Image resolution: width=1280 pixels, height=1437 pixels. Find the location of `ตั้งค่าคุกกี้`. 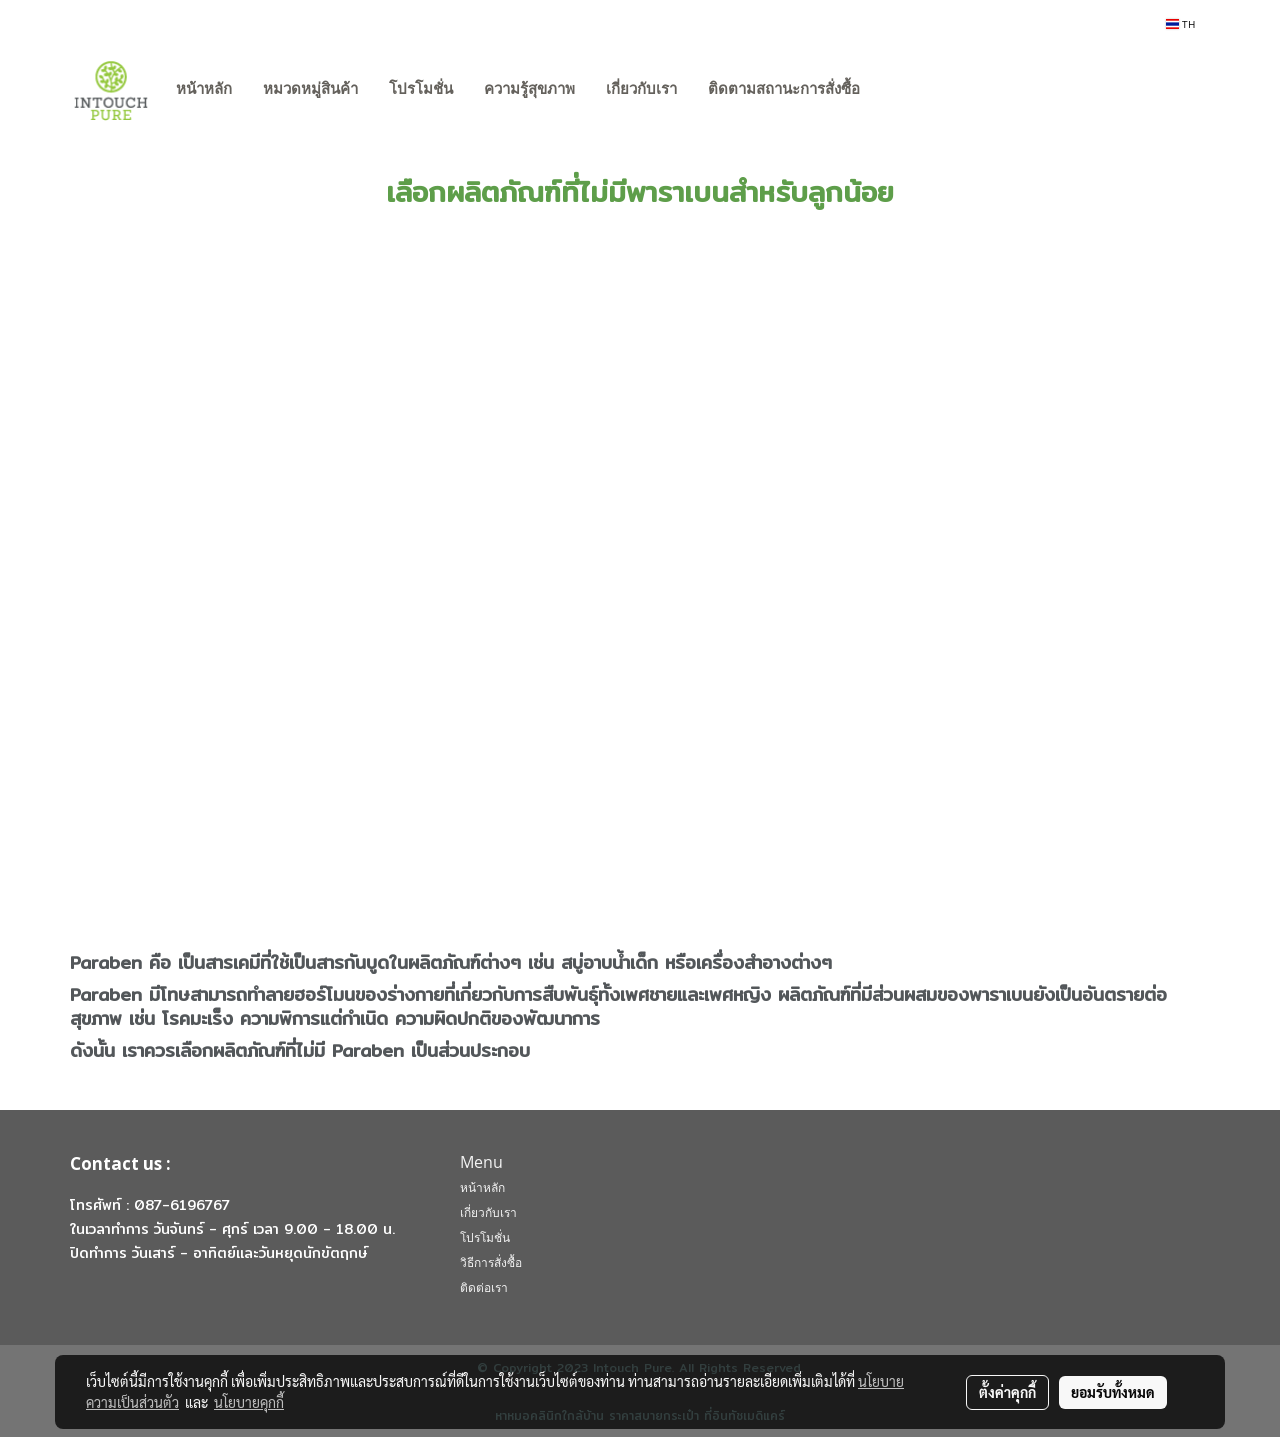

ตั้งค่าคุกกี้ is located at coordinates (1007, 1392).